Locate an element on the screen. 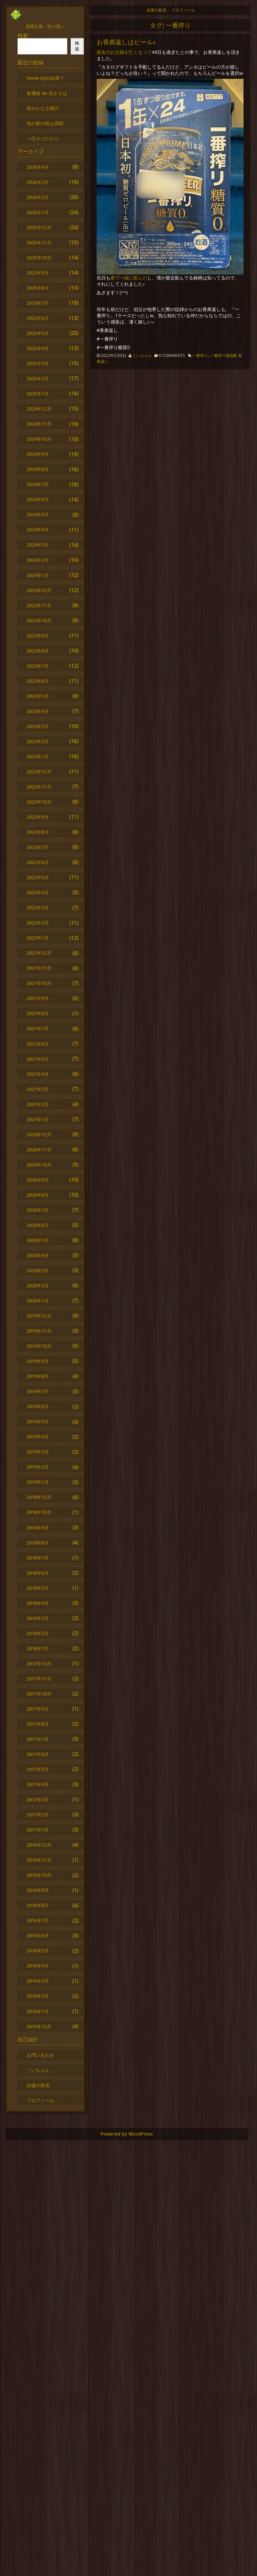 Image resolution: width=257 pixels, height=2576 pixels. 2023年11月 is located at coordinates (39, 605).